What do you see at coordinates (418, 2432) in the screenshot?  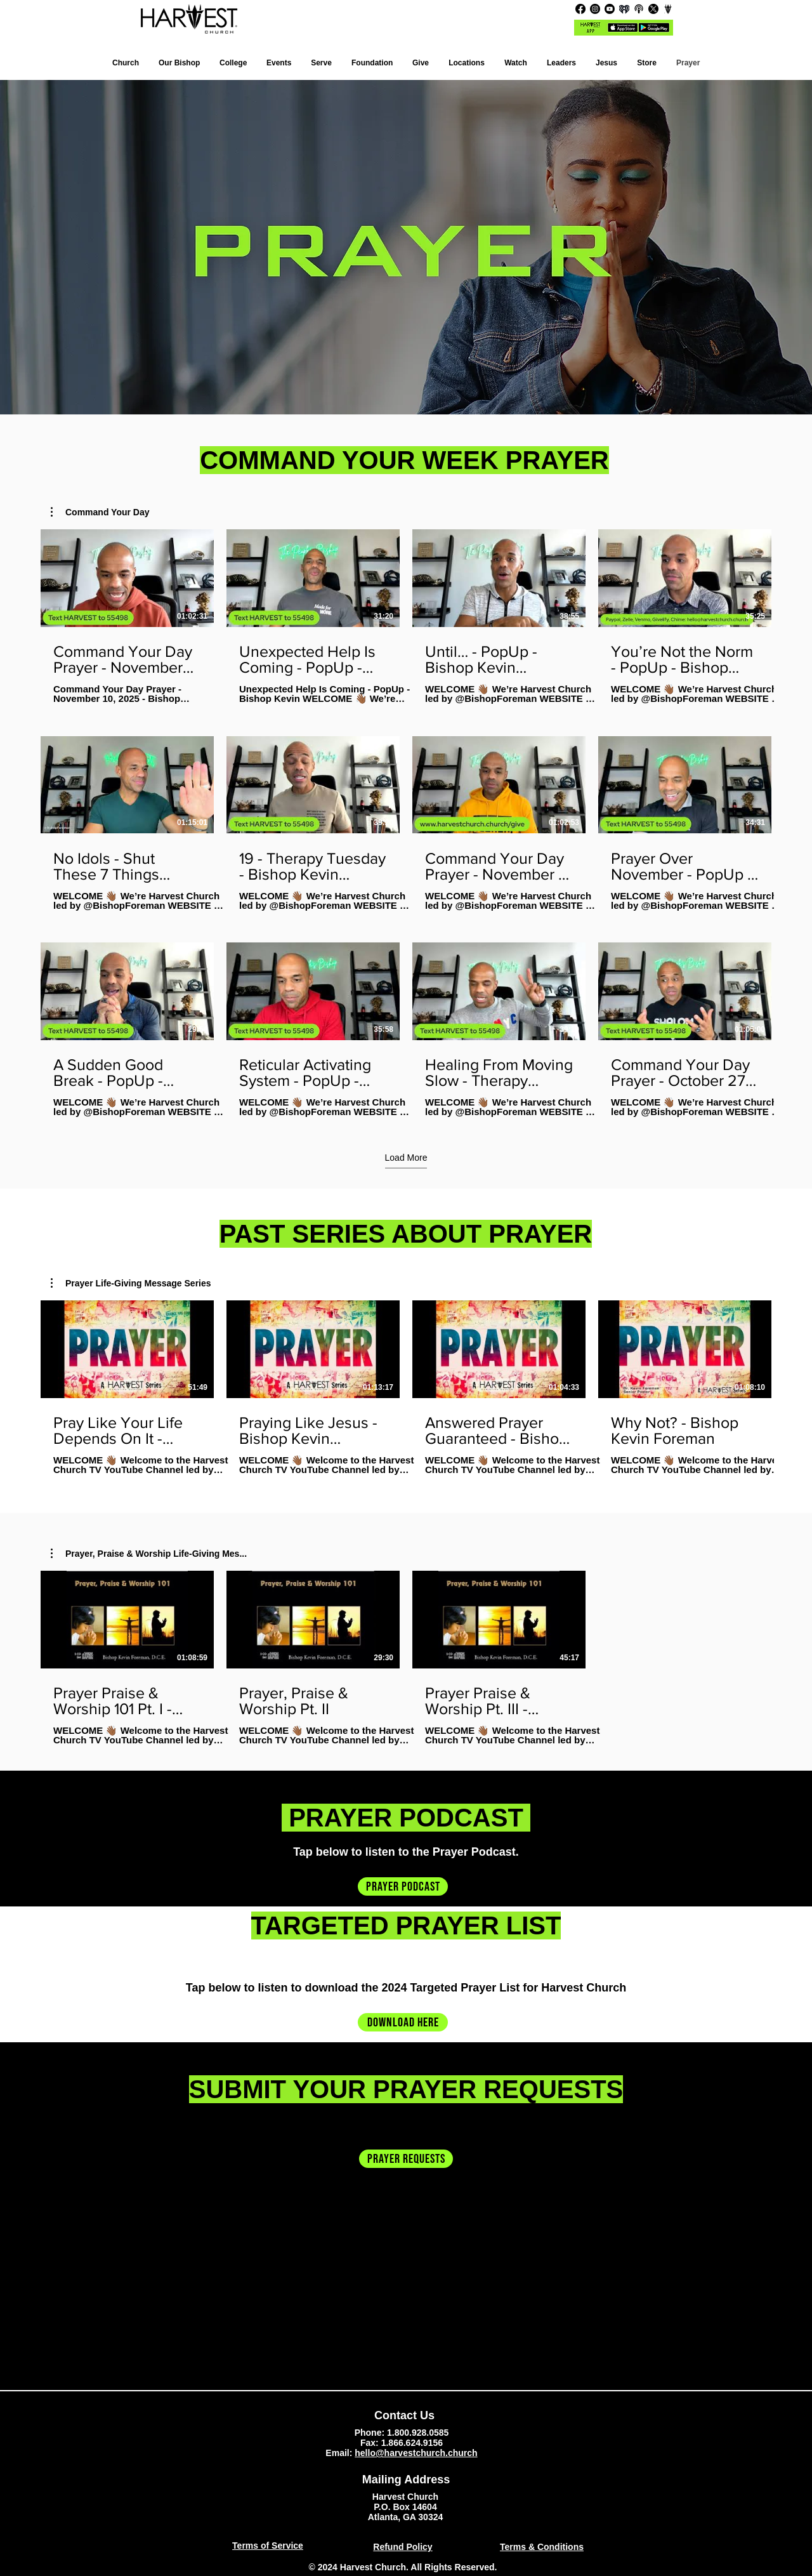 I see `1.800.928.0585` at bounding box center [418, 2432].